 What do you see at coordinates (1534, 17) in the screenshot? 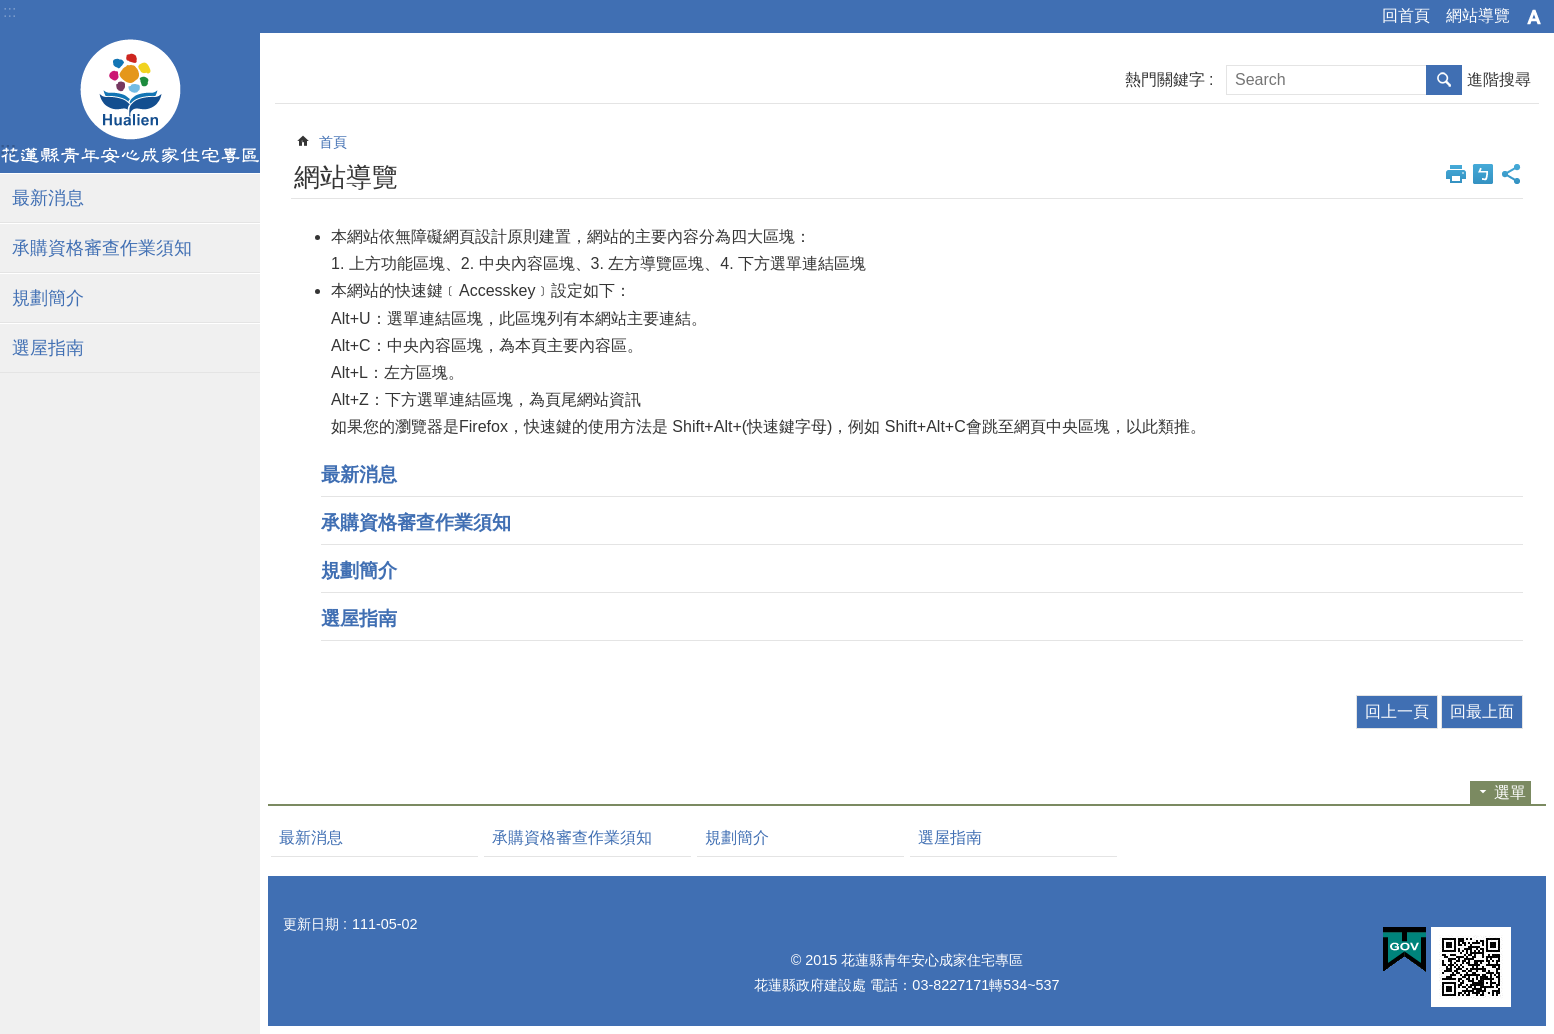
I see `字級 [button]` at bounding box center [1534, 17].